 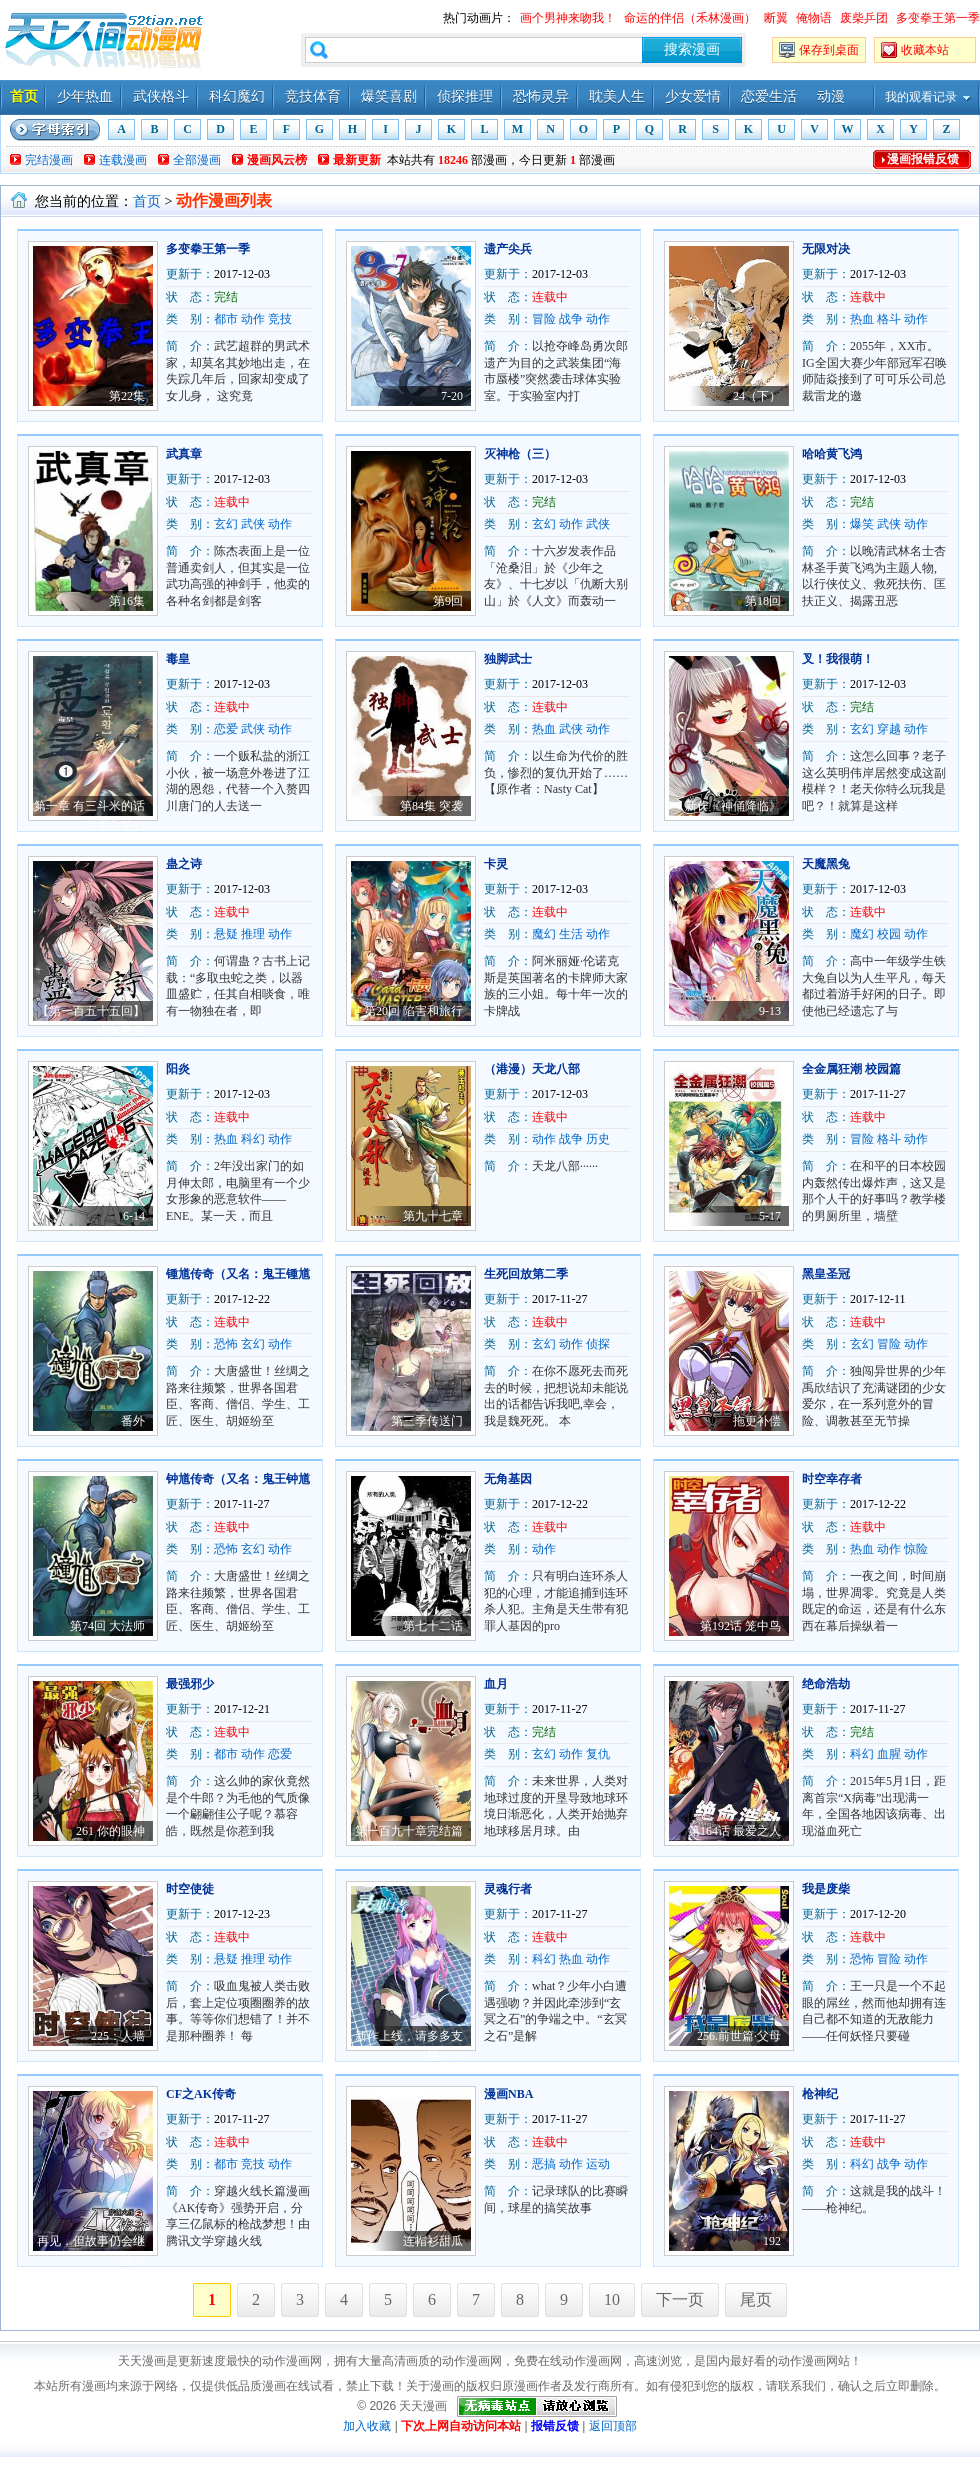 What do you see at coordinates (544, 934) in the screenshot?
I see `魔幻` at bounding box center [544, 934].